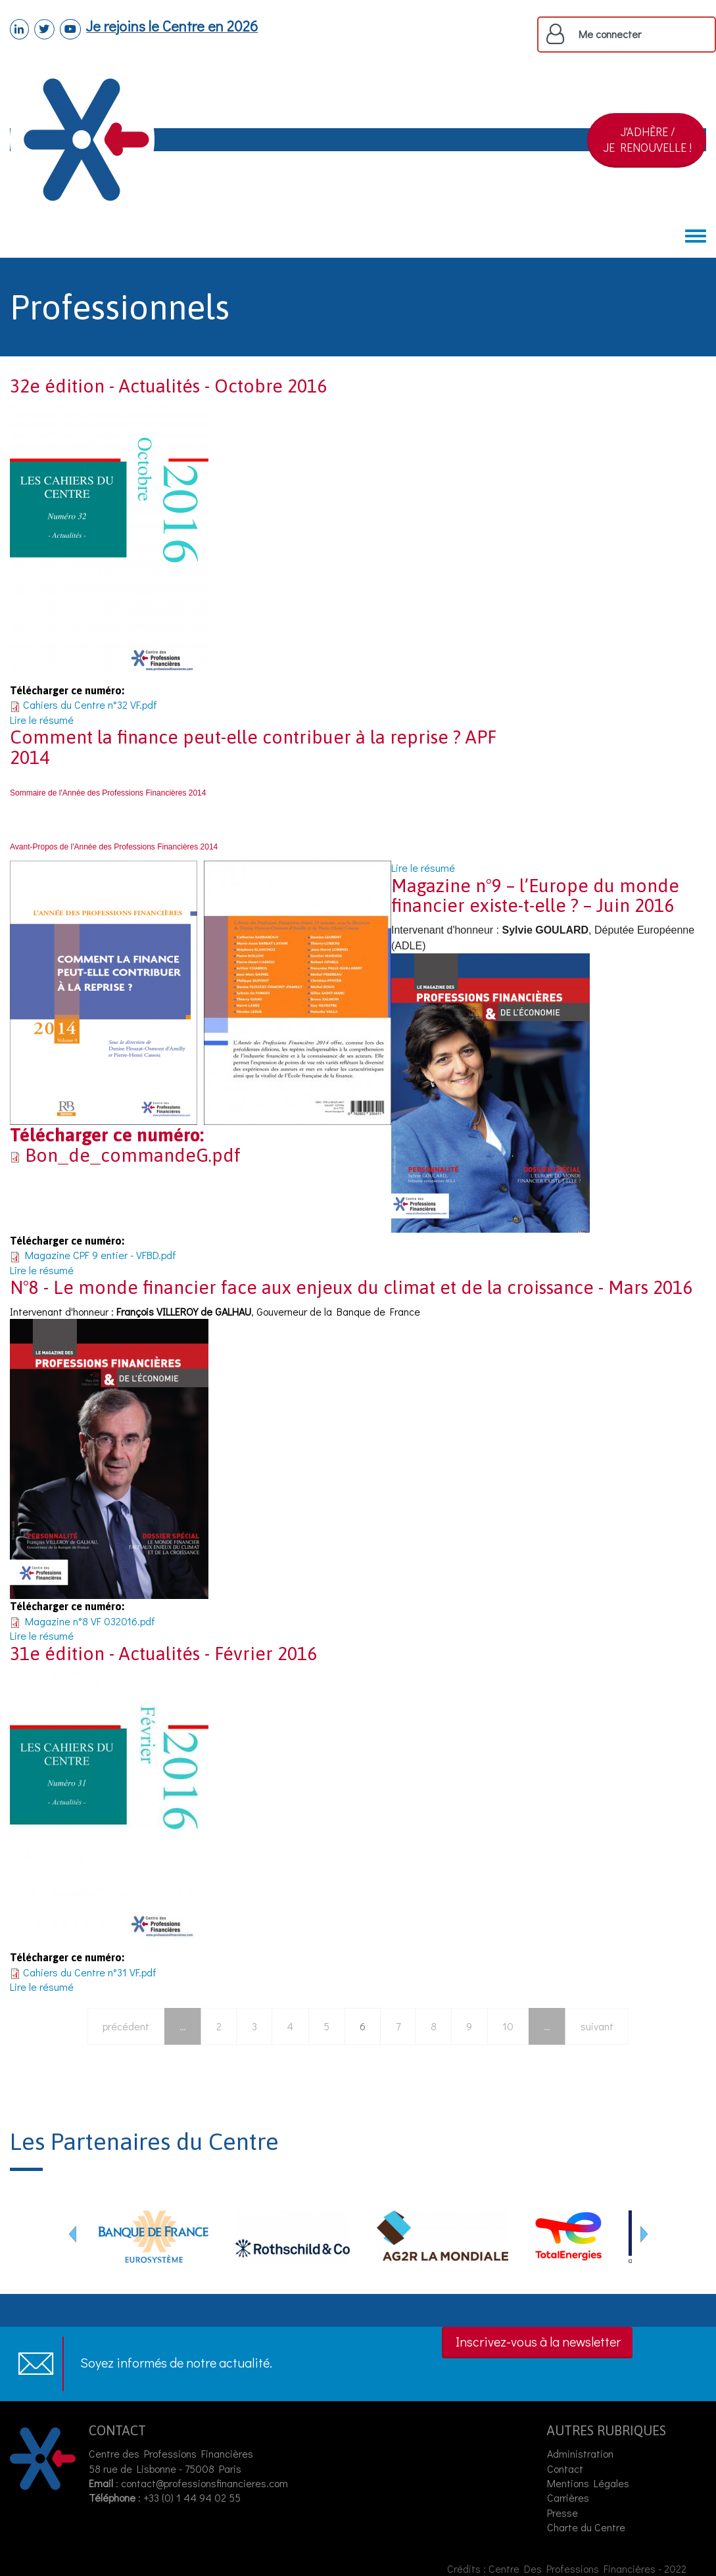 The height and width of the screenshot is (2576, 716). I want to click on 10, so click(507, 2026).